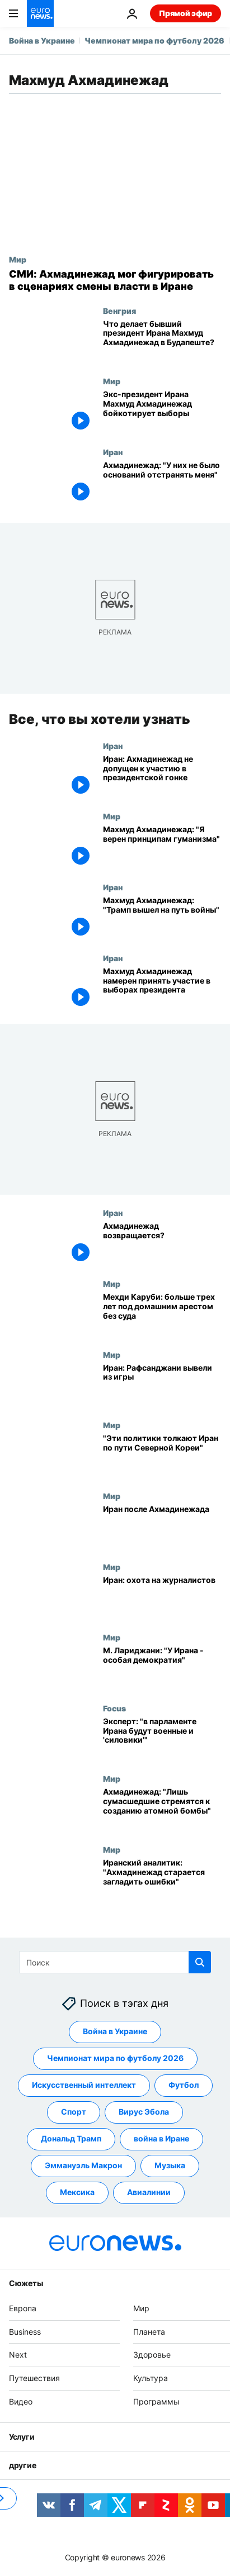 The height and width of the screenshot is (2576, 230). Describe the element at coordinates (162, 341) in the screenshot. I see `[Что делает бывший президент Ирана Махмуд Ахмадинежад в Будапеште?]` at that location.